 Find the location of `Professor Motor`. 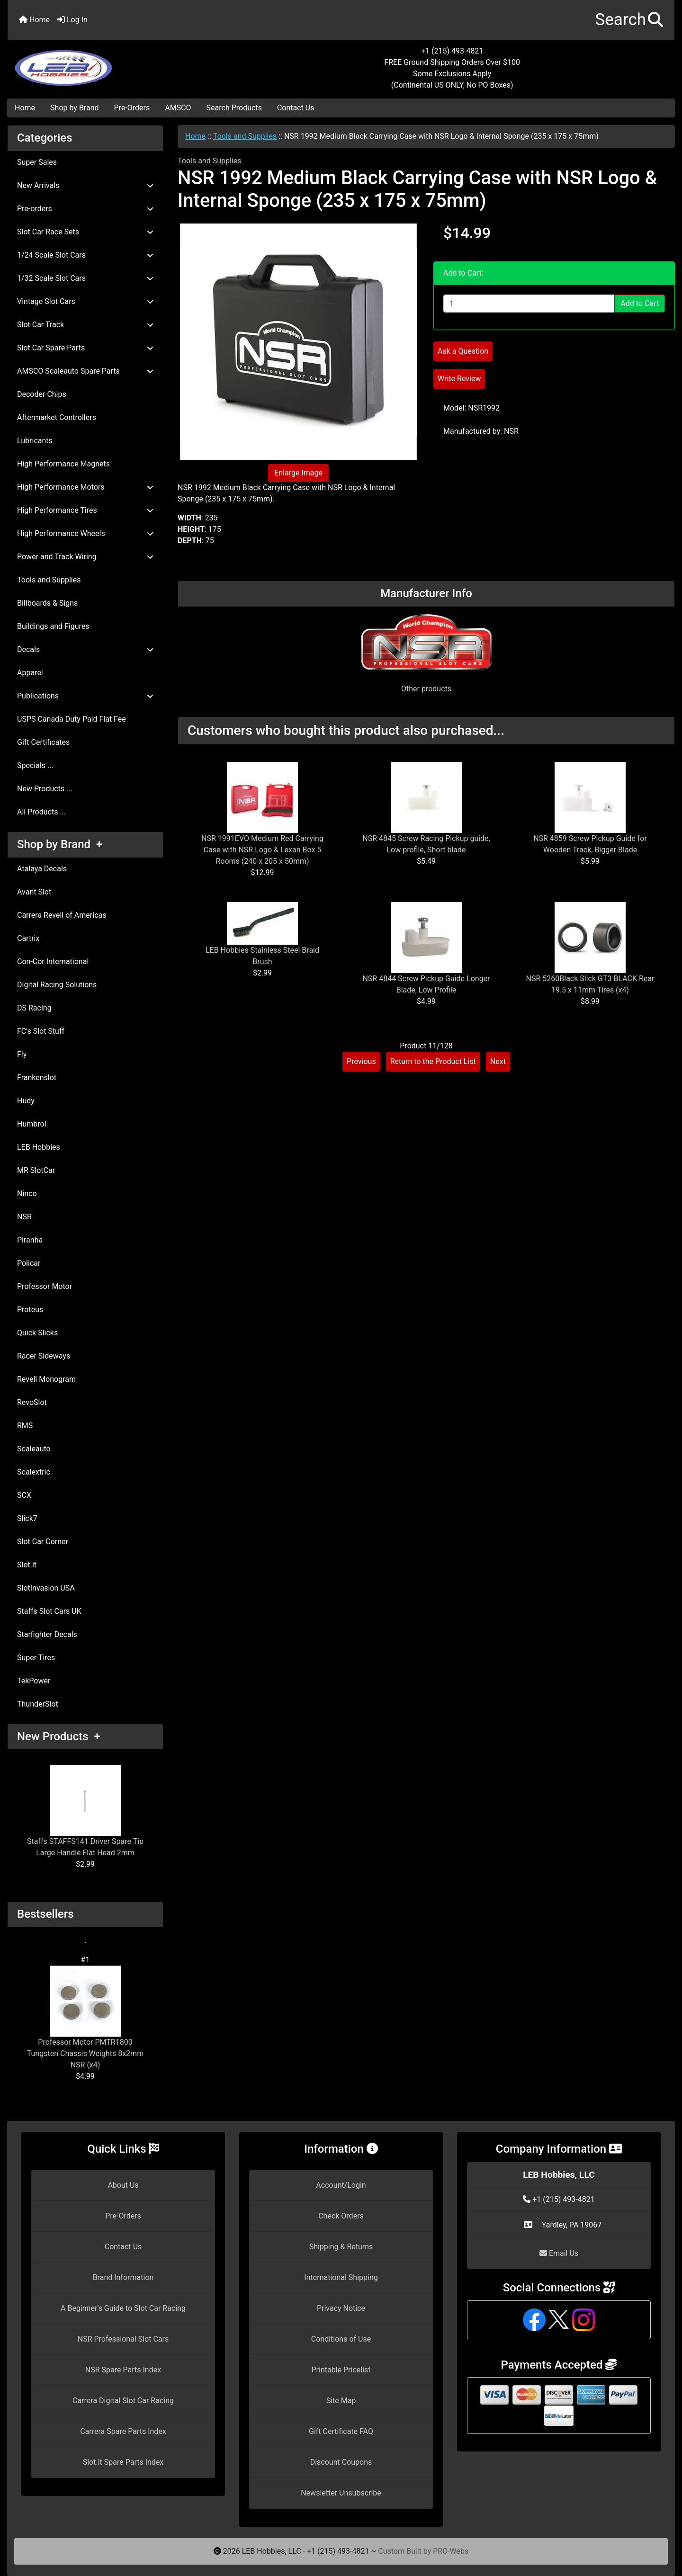

Professor Motor is located at coordinates (44, 1286).